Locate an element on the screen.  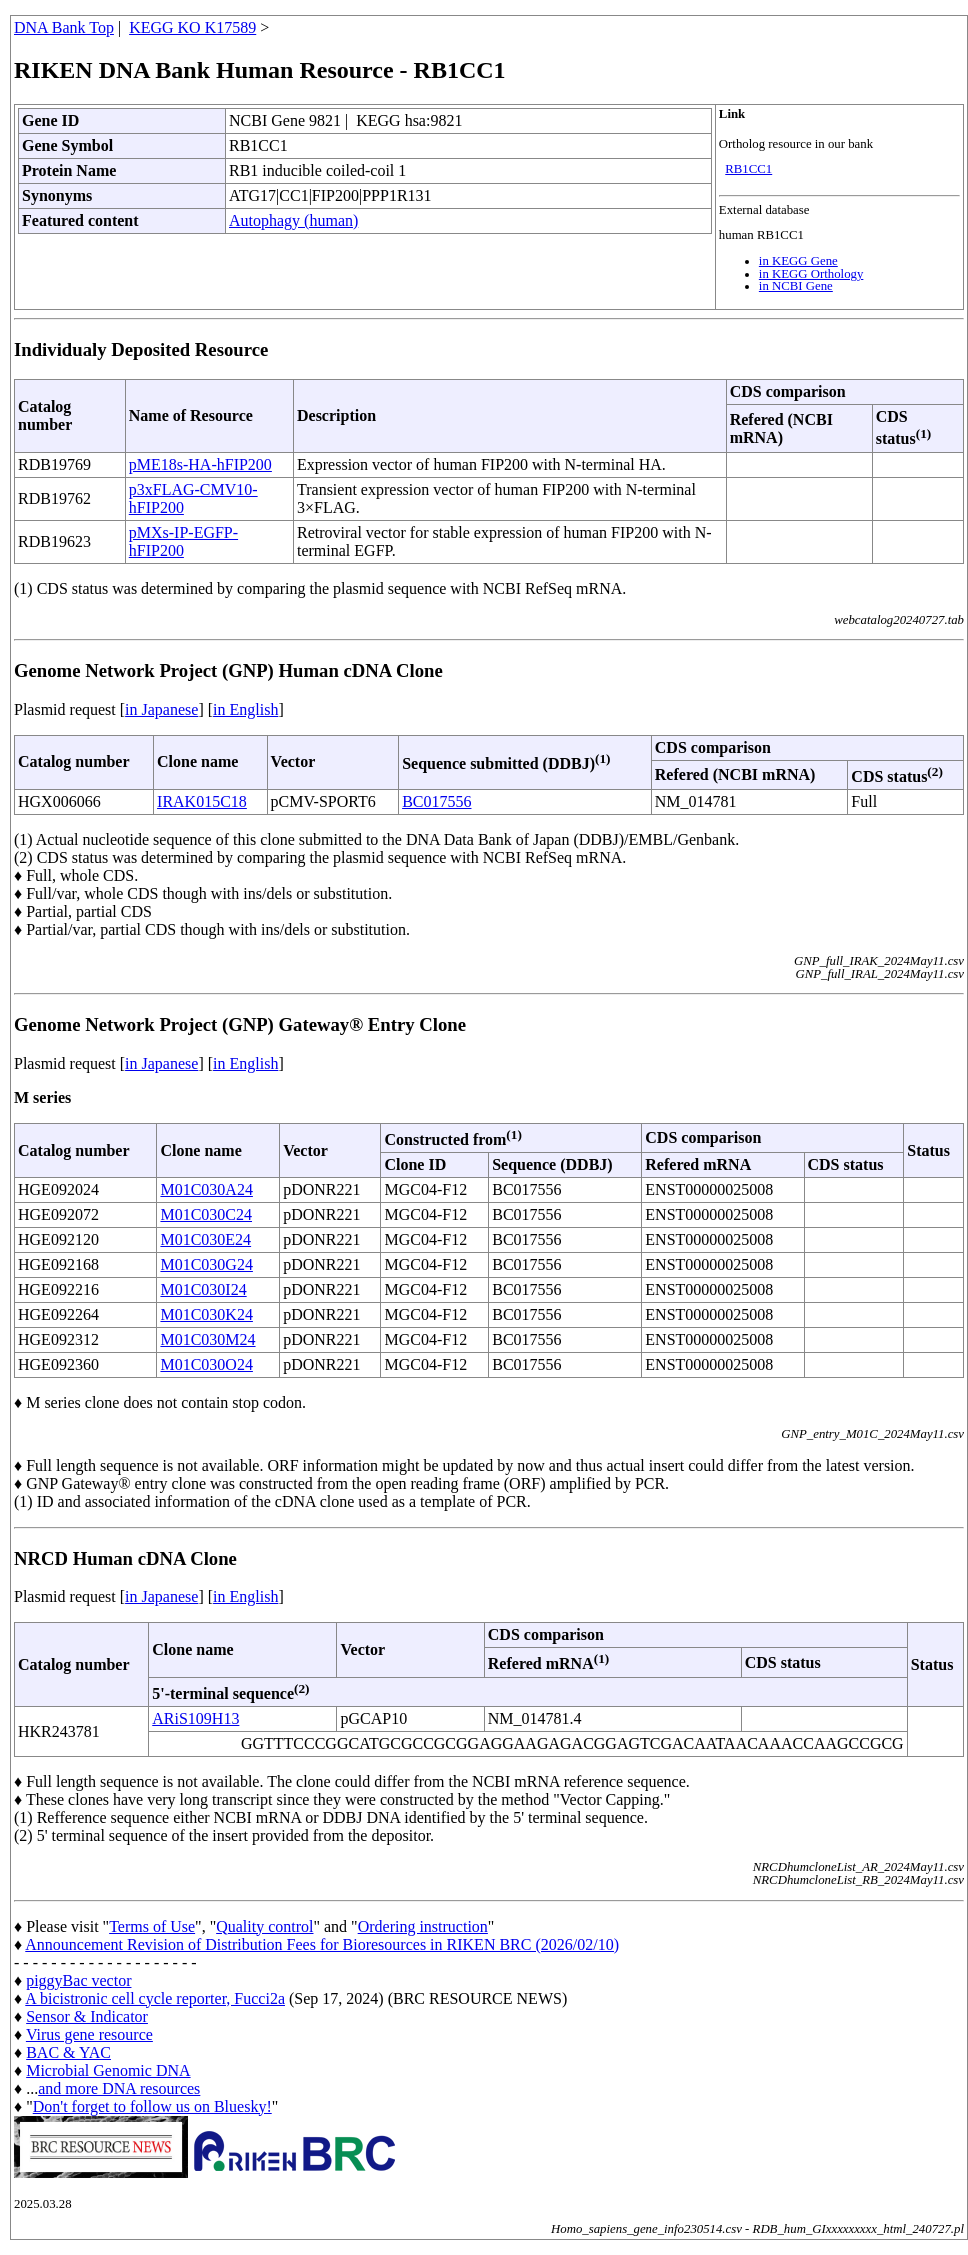
ARiS109H13 is located at coordinates (195, 1718).